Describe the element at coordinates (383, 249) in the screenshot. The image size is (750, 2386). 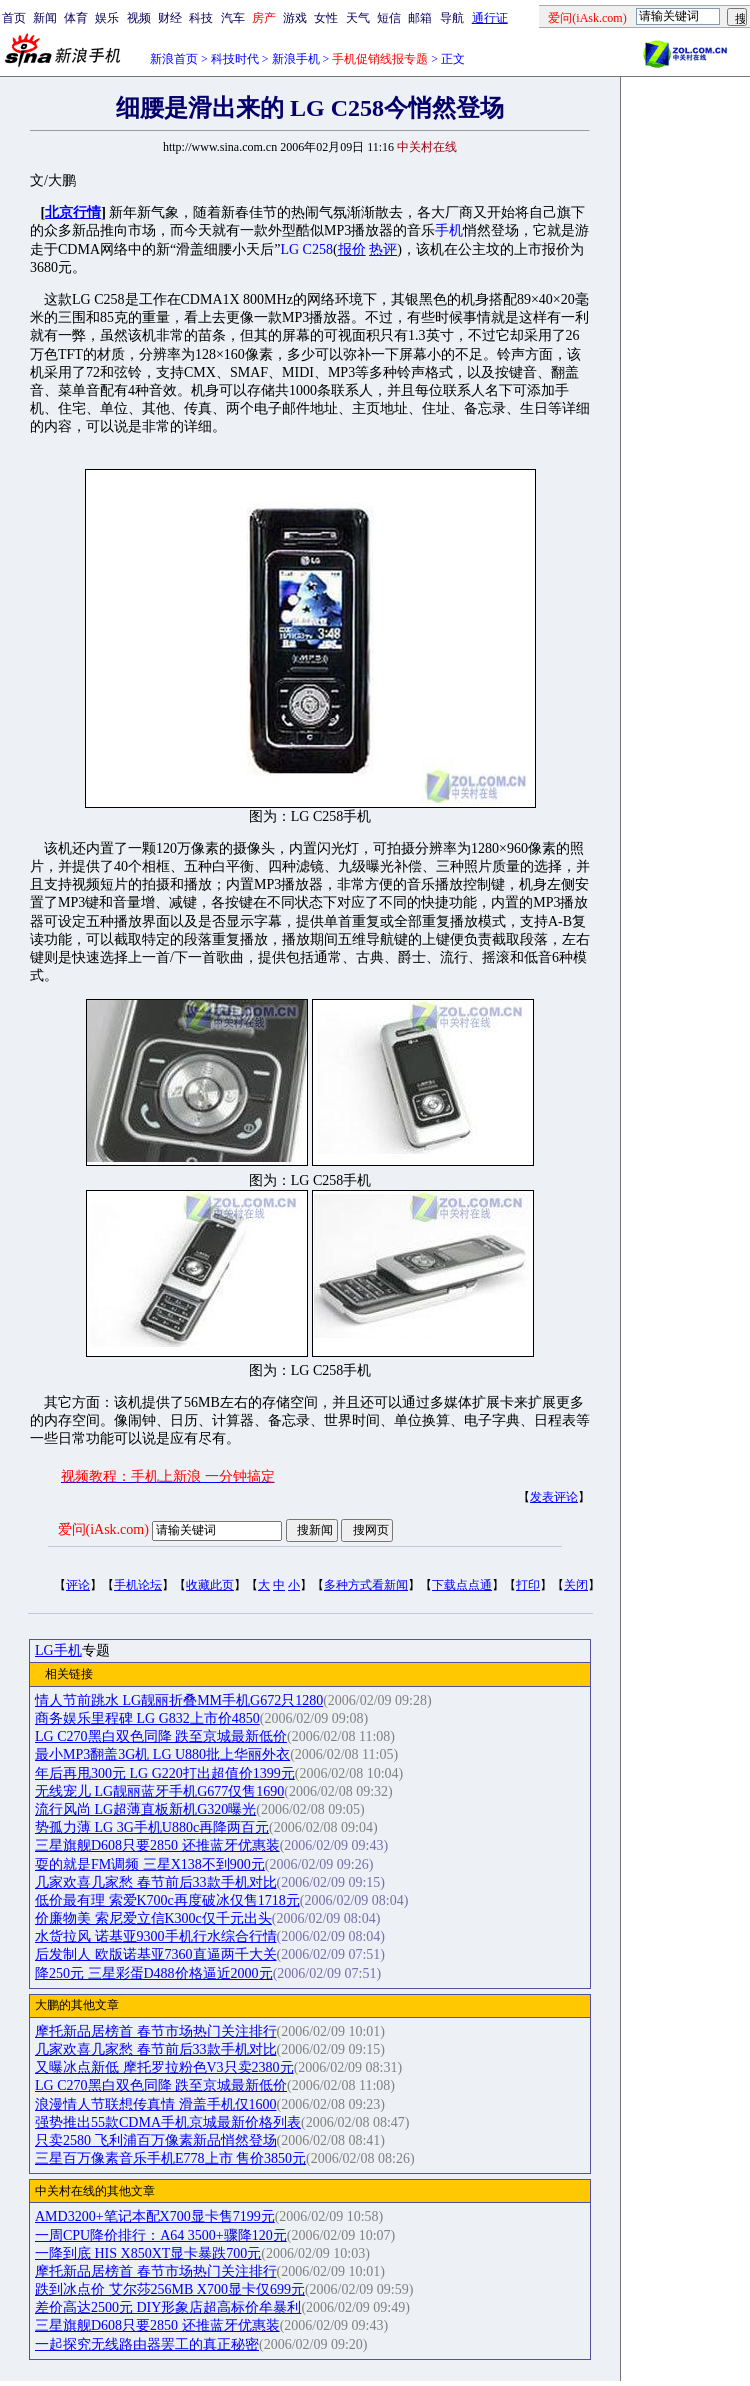
I see `热评` at that location.